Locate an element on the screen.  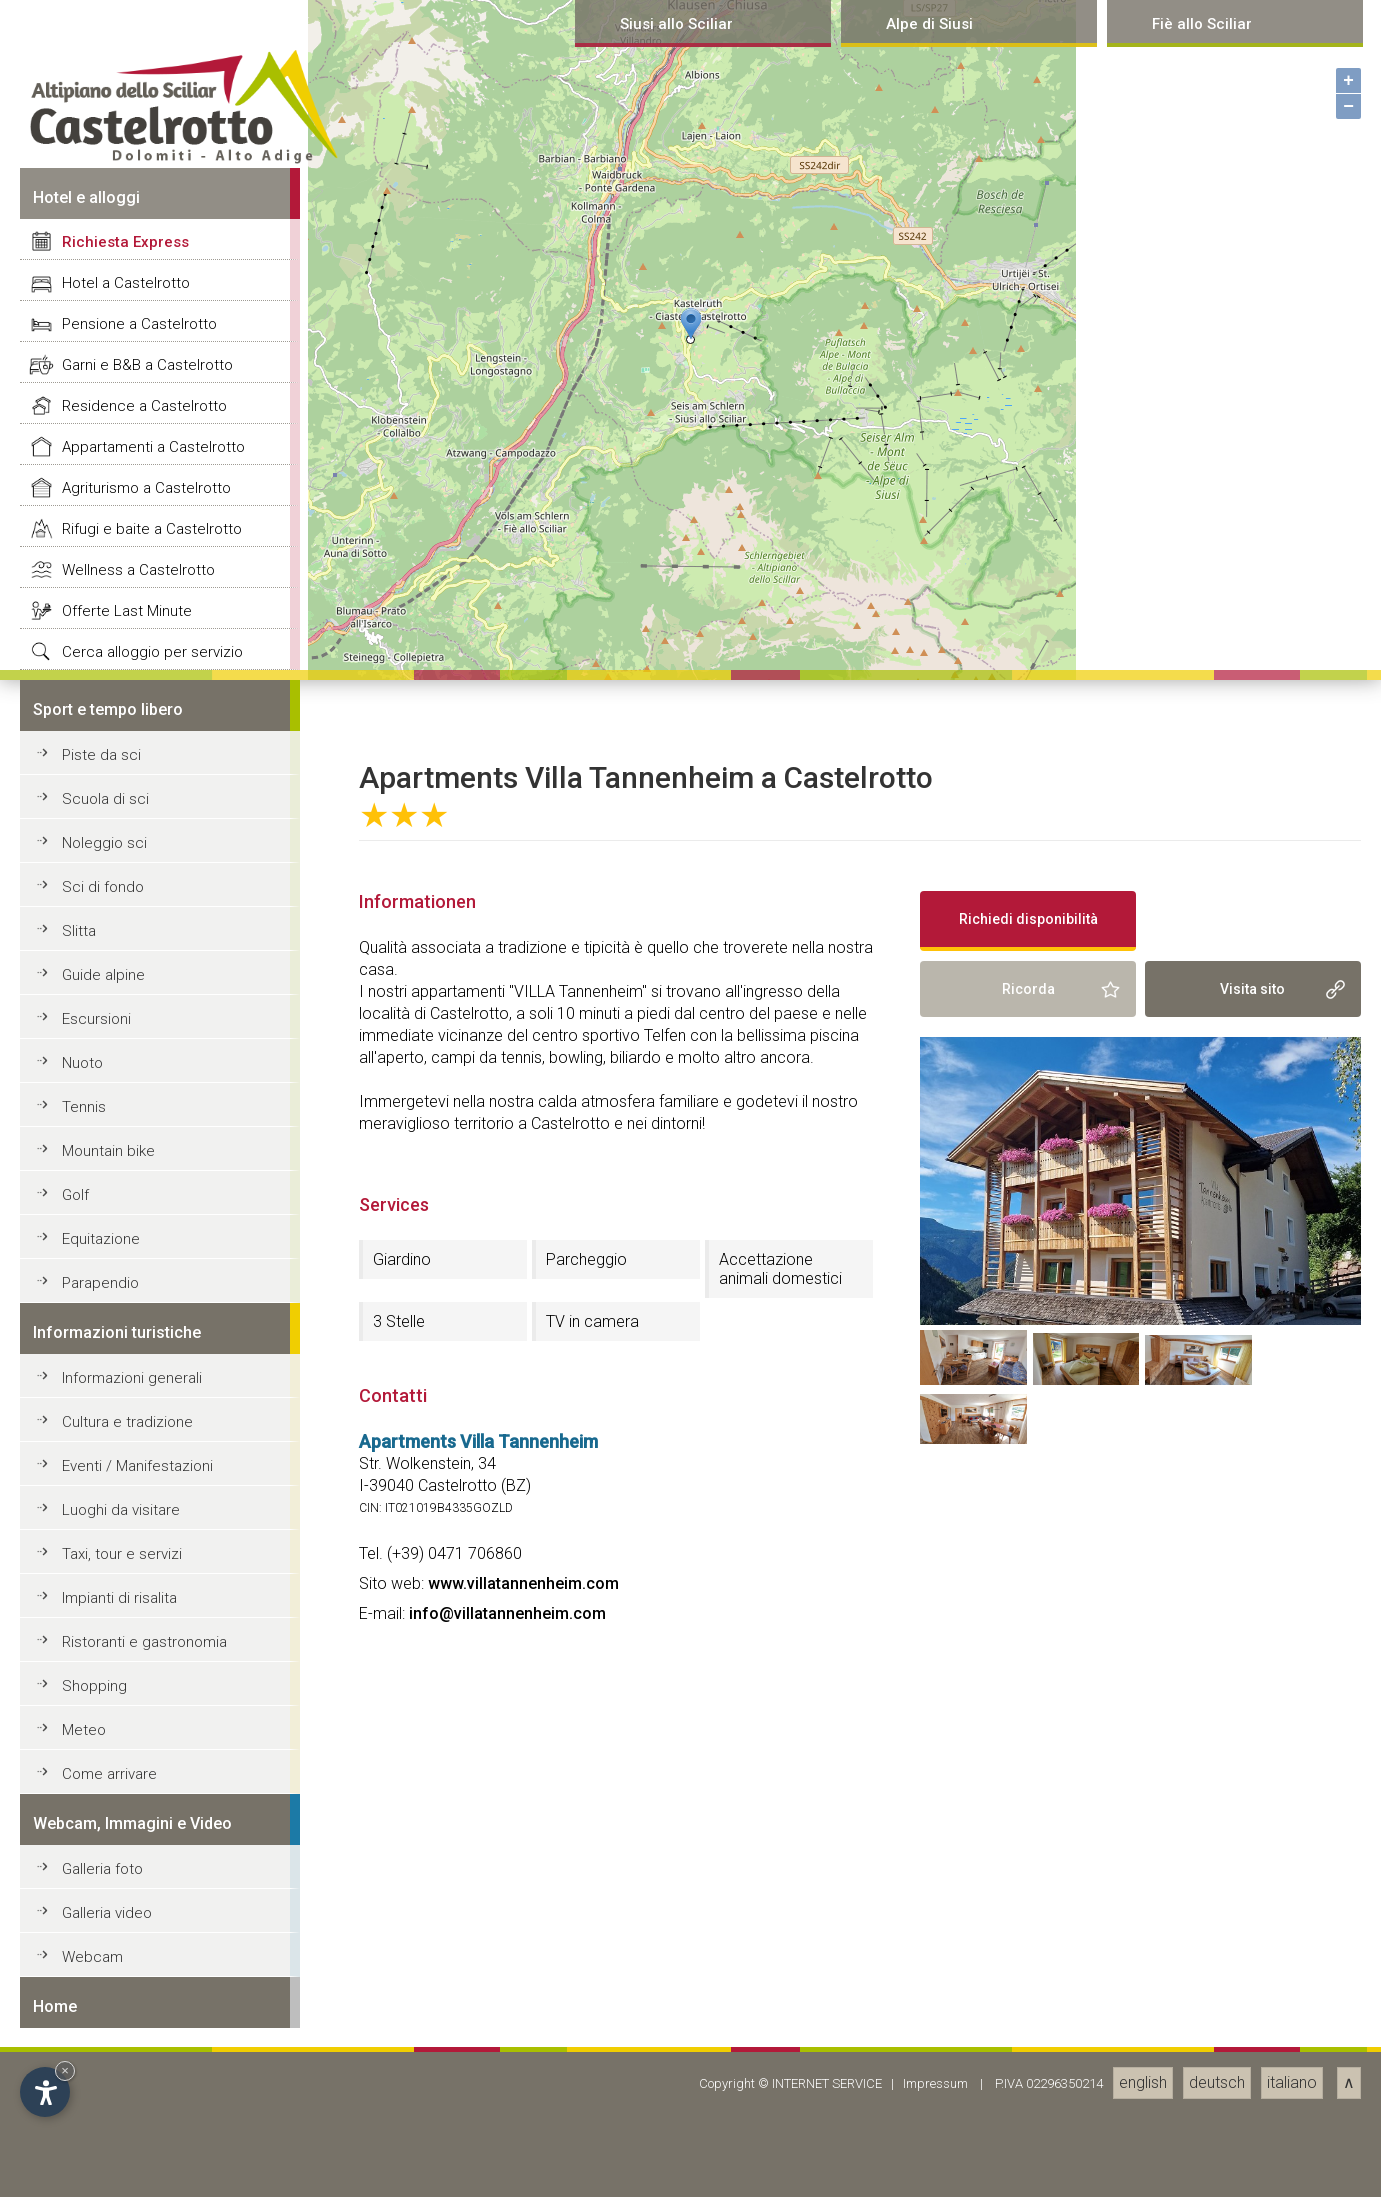
Agriturismo a Castelrotto is located at coordinates (146, 1566).